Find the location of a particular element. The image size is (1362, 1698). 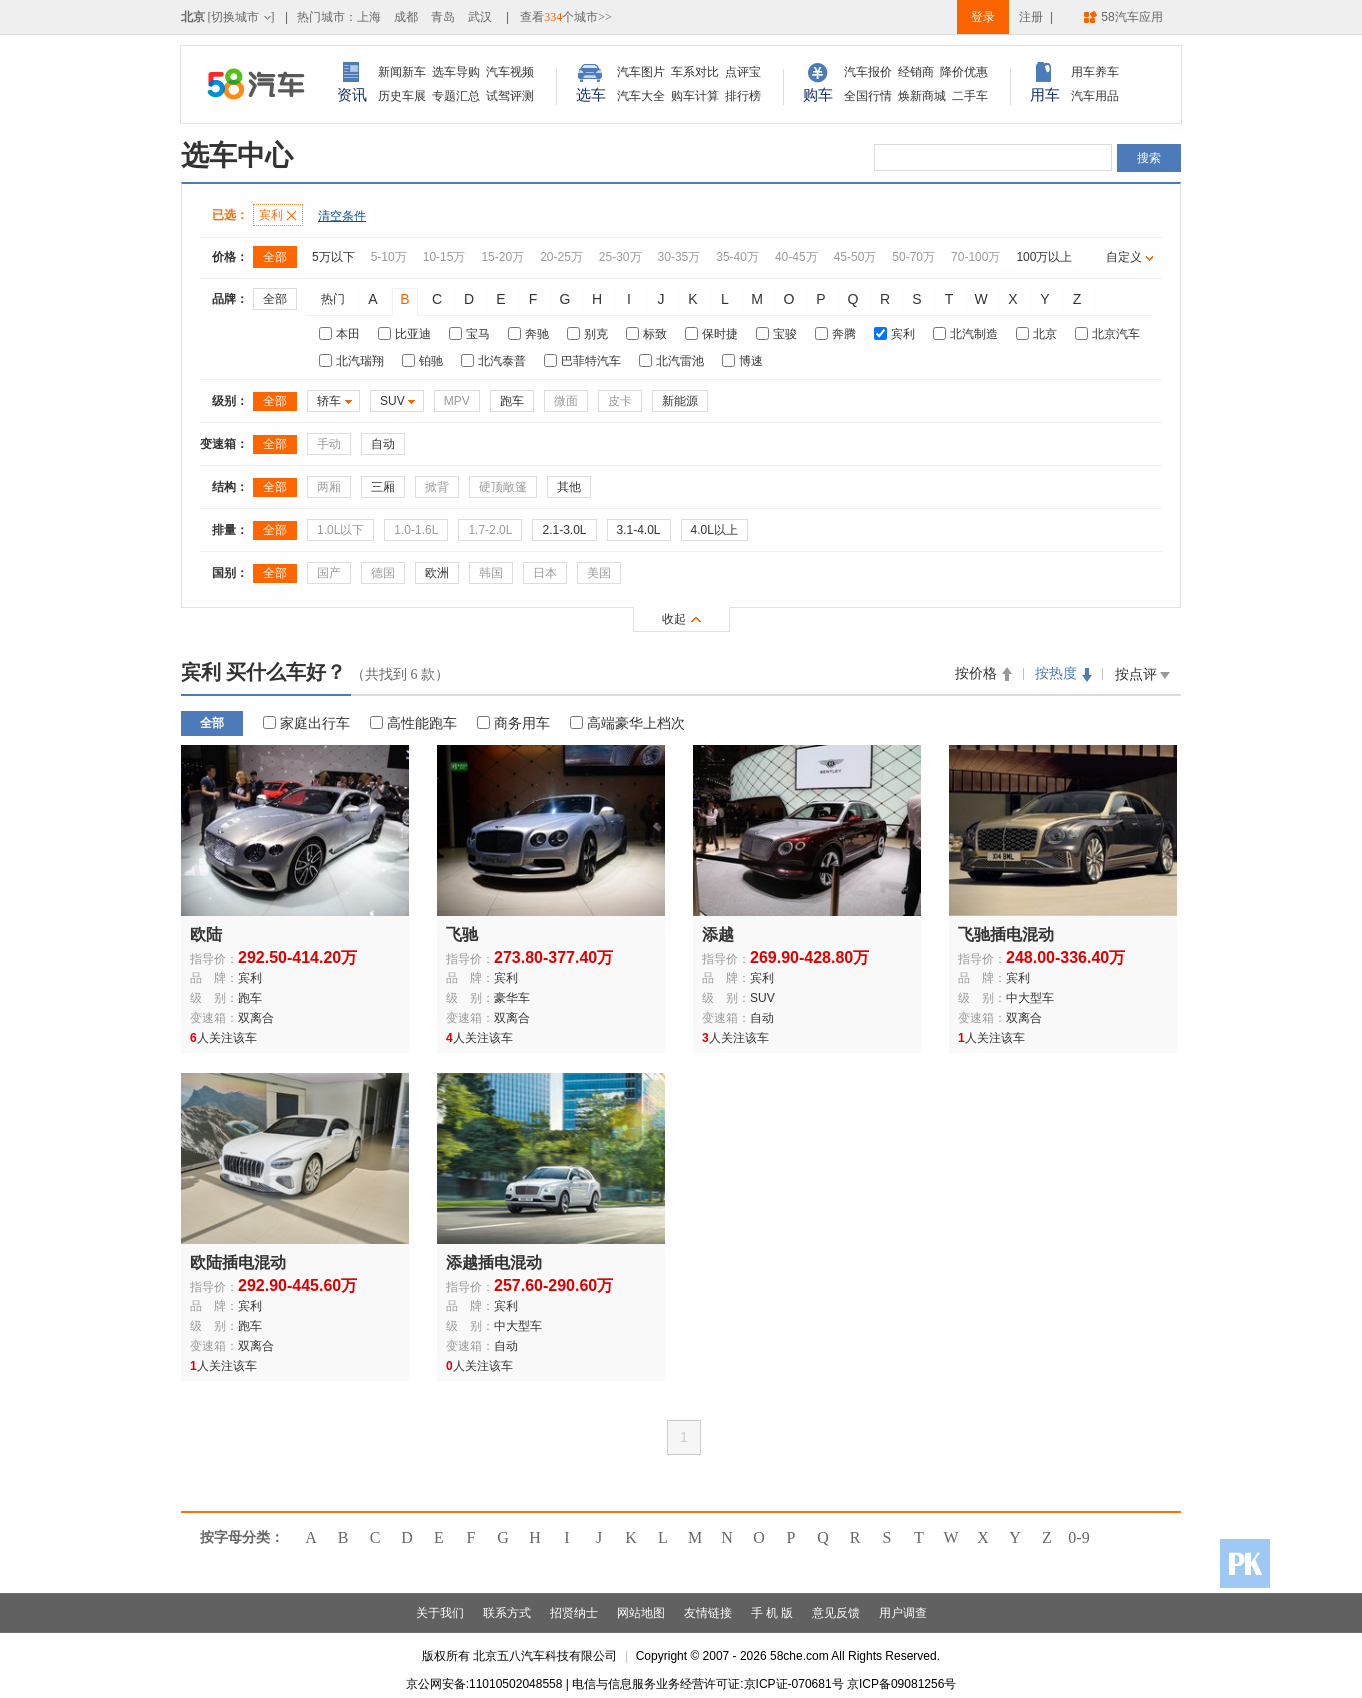

汽车图片 is located at coordinates (641, 72).